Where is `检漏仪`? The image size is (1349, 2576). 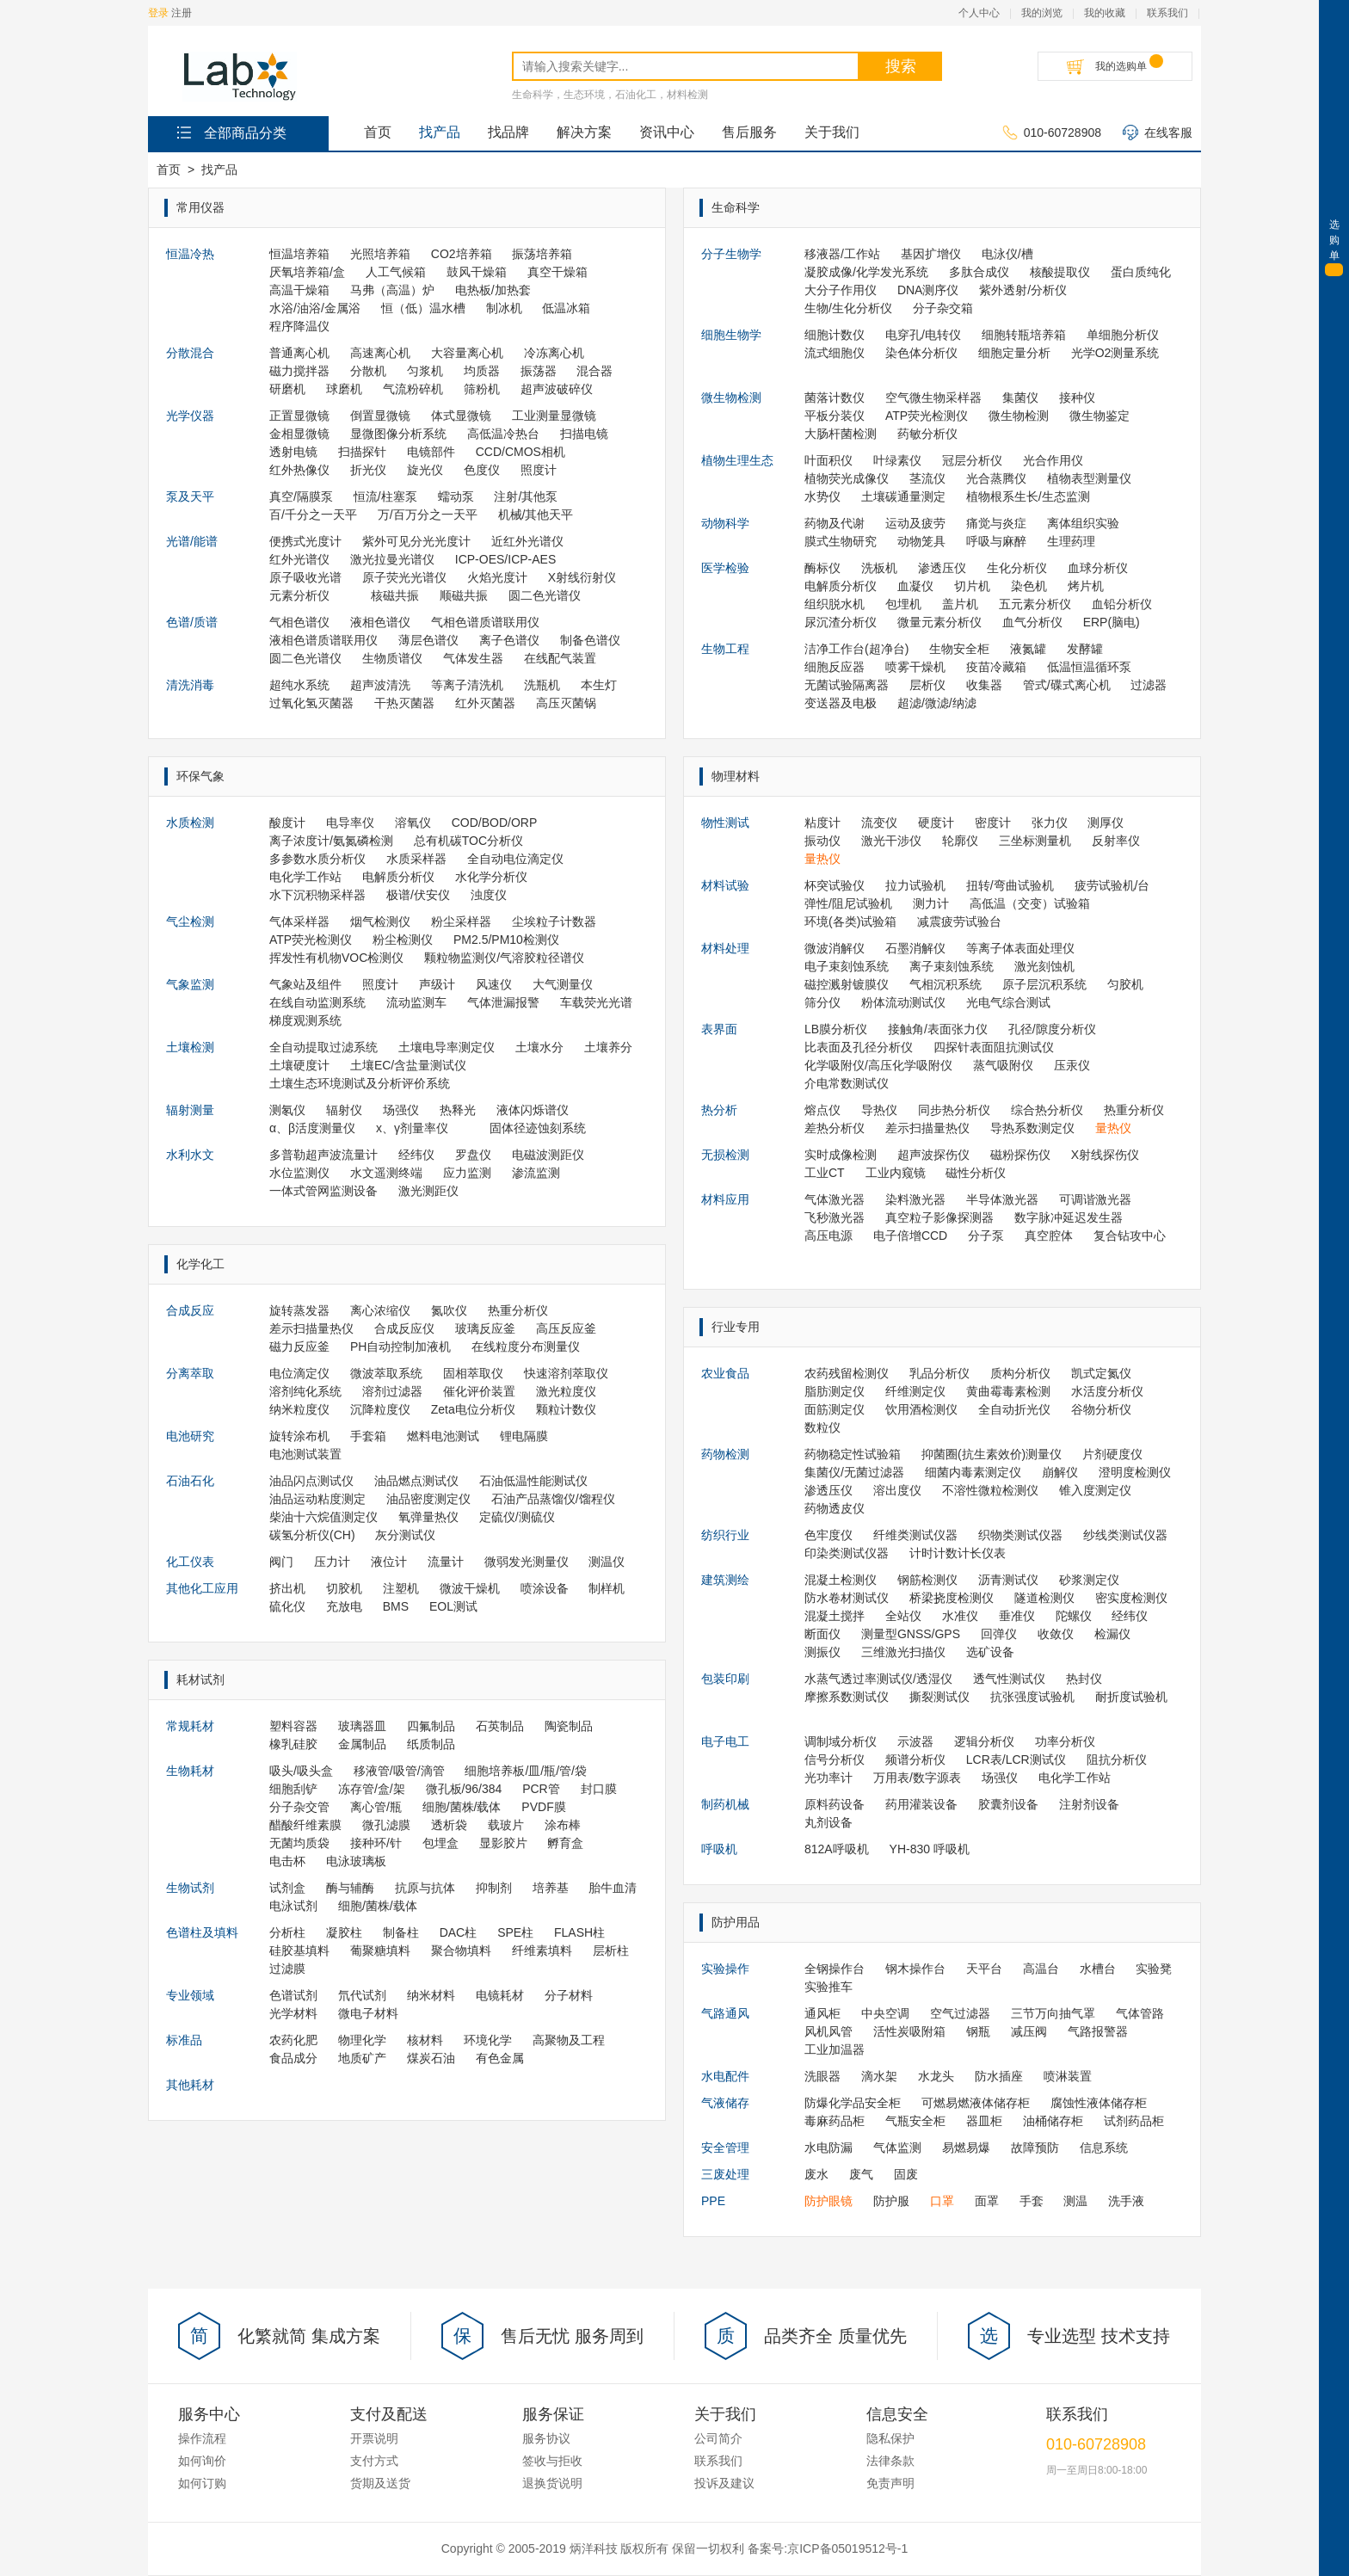
检漏仪 is located at coordinates (1112, 1634).